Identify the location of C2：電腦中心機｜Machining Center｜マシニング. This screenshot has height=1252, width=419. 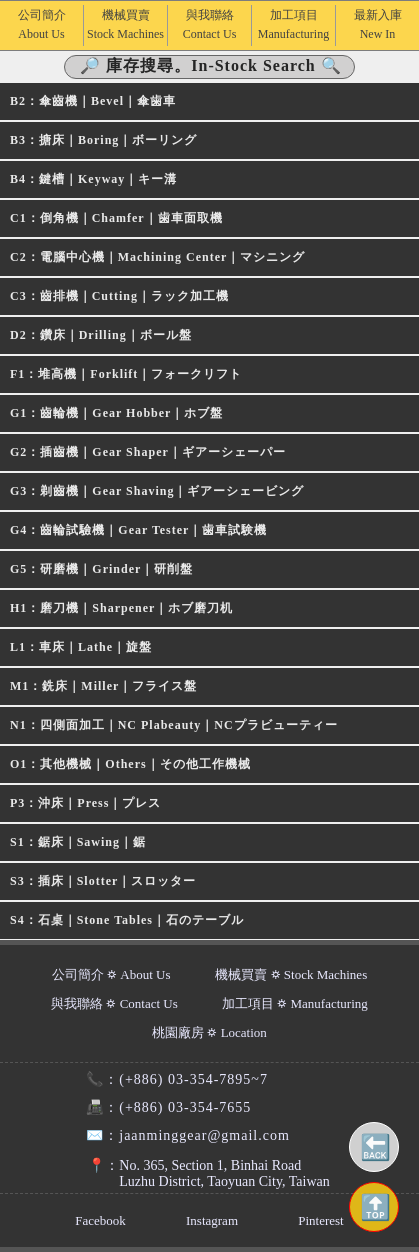
(157, 257).